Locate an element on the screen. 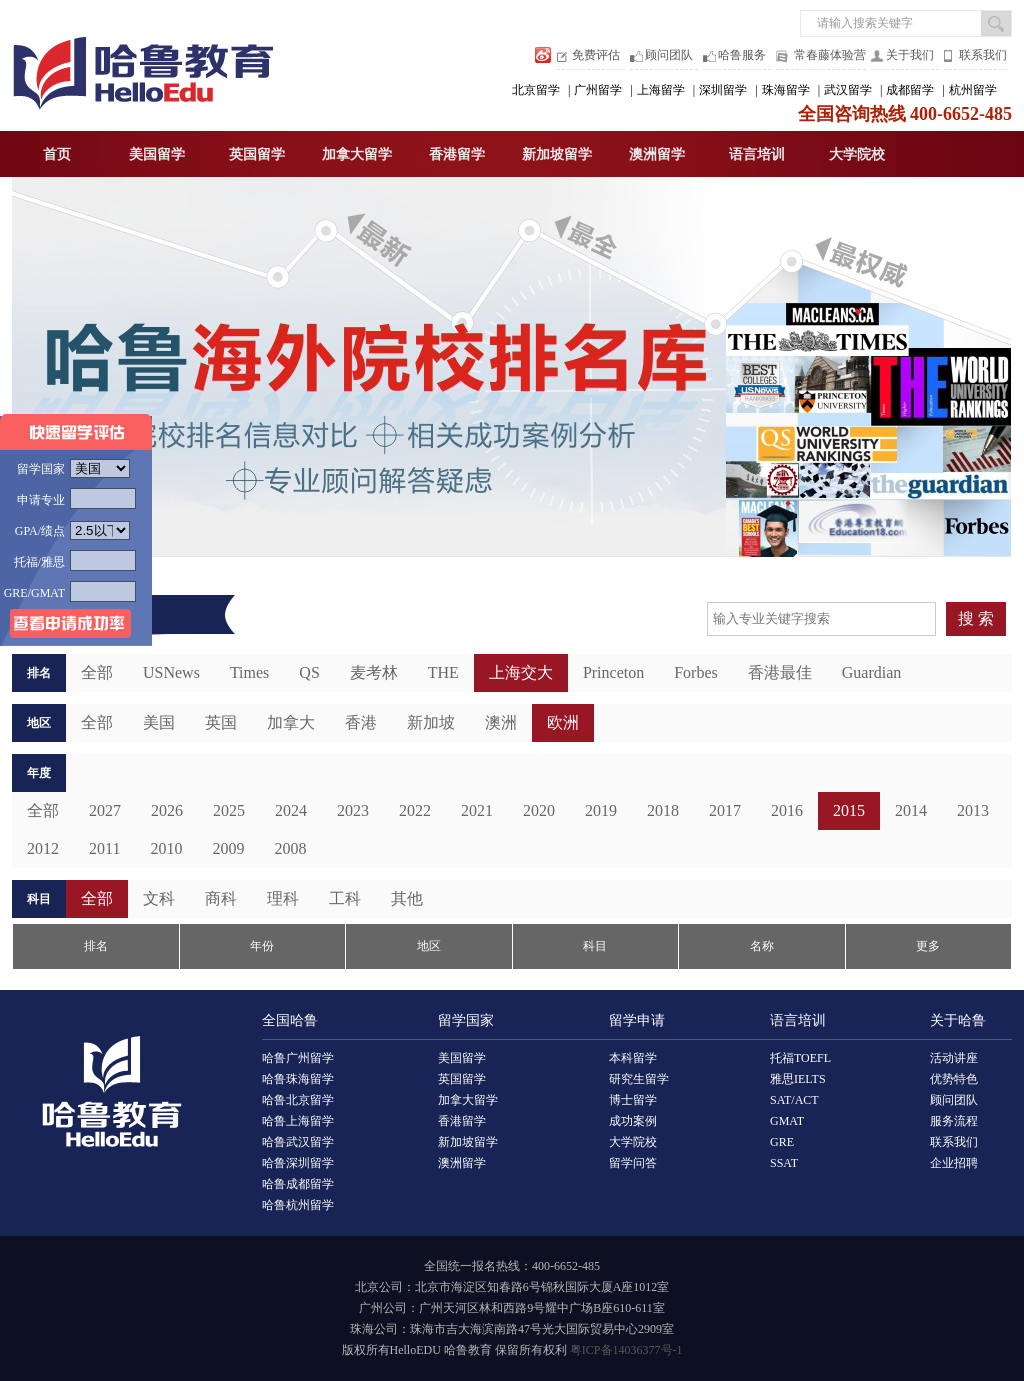 This screenshot has width=1024, height=1381. 顾问团队 is located at coordinates (669, 55).